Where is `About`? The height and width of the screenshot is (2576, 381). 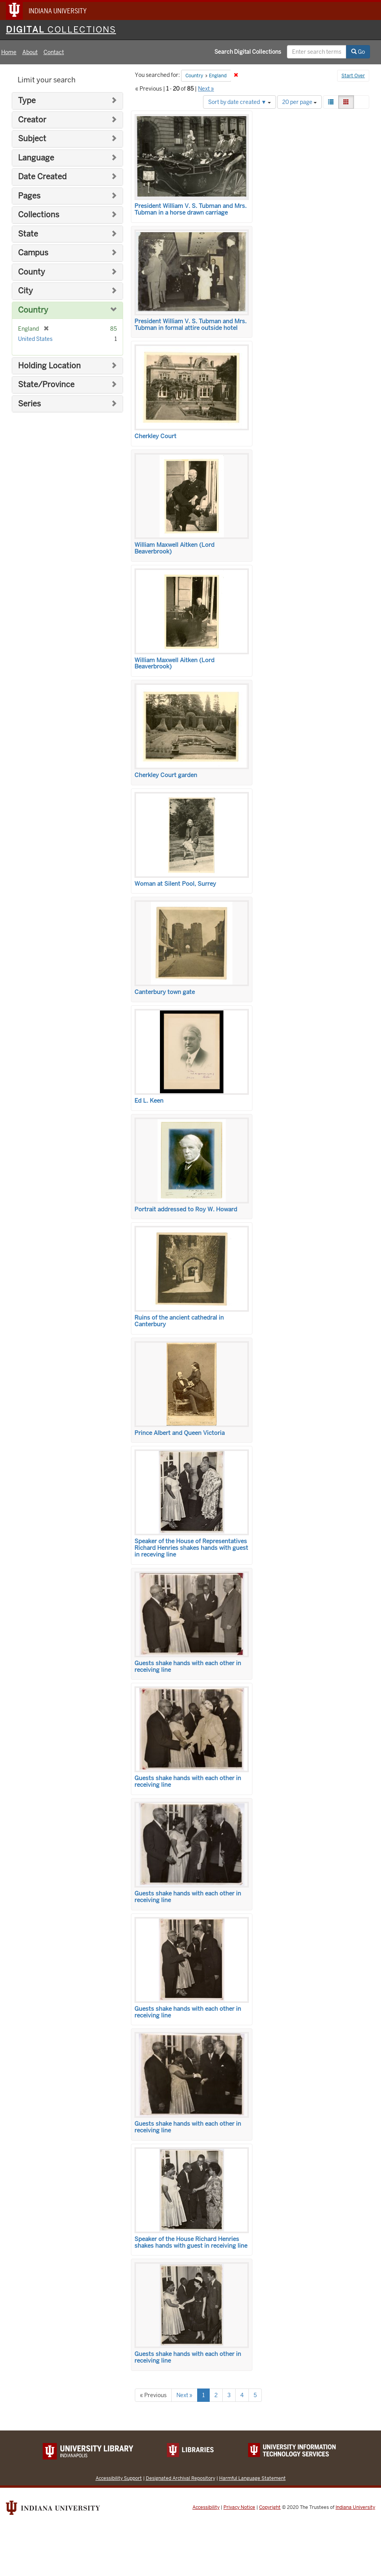
About is located at coordinates (30, 52).